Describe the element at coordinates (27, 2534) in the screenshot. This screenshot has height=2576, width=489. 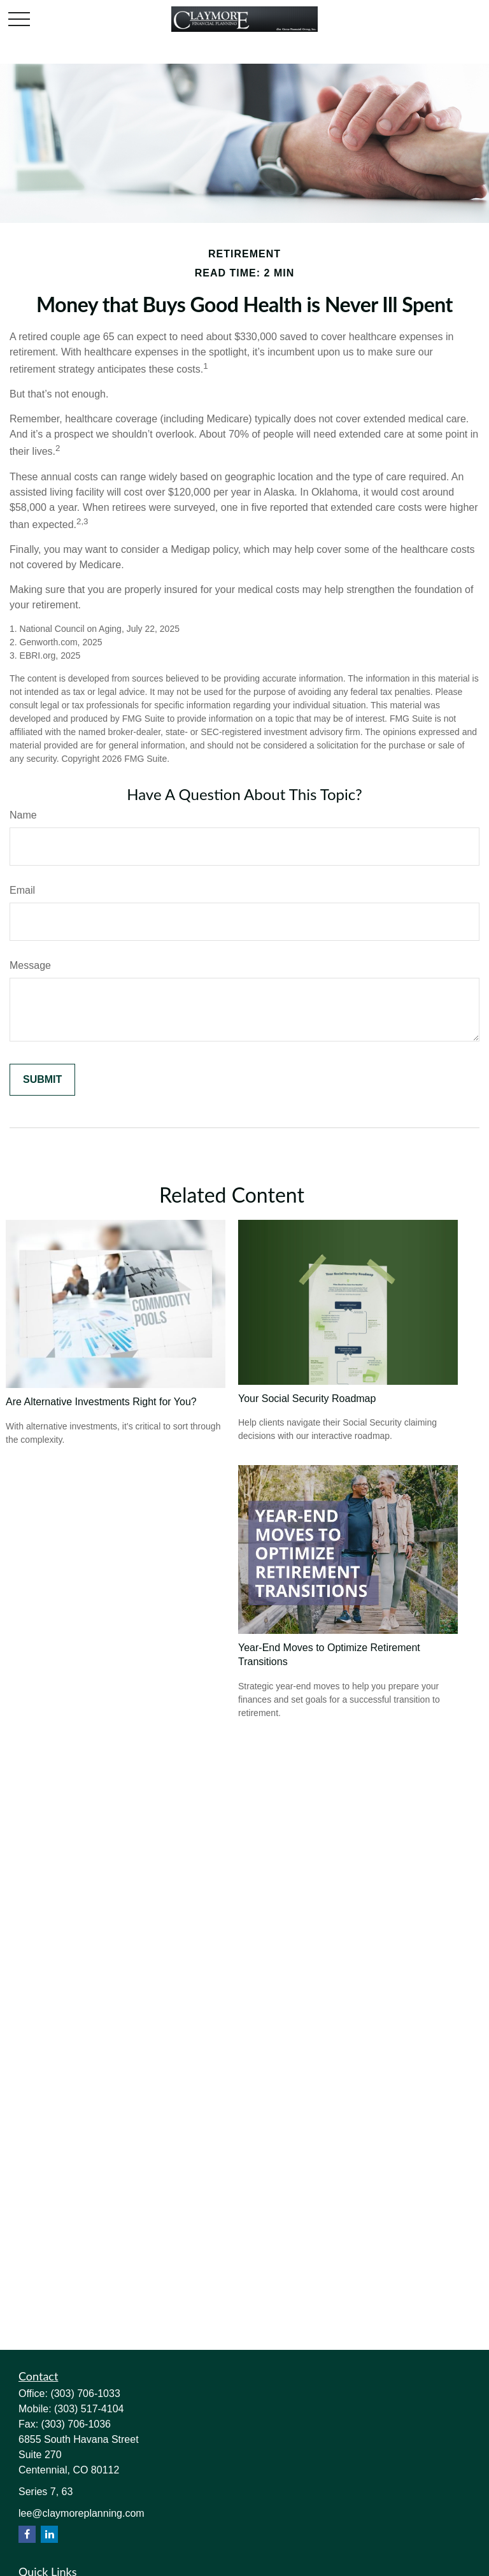
I see `[Facebook]` at that location.